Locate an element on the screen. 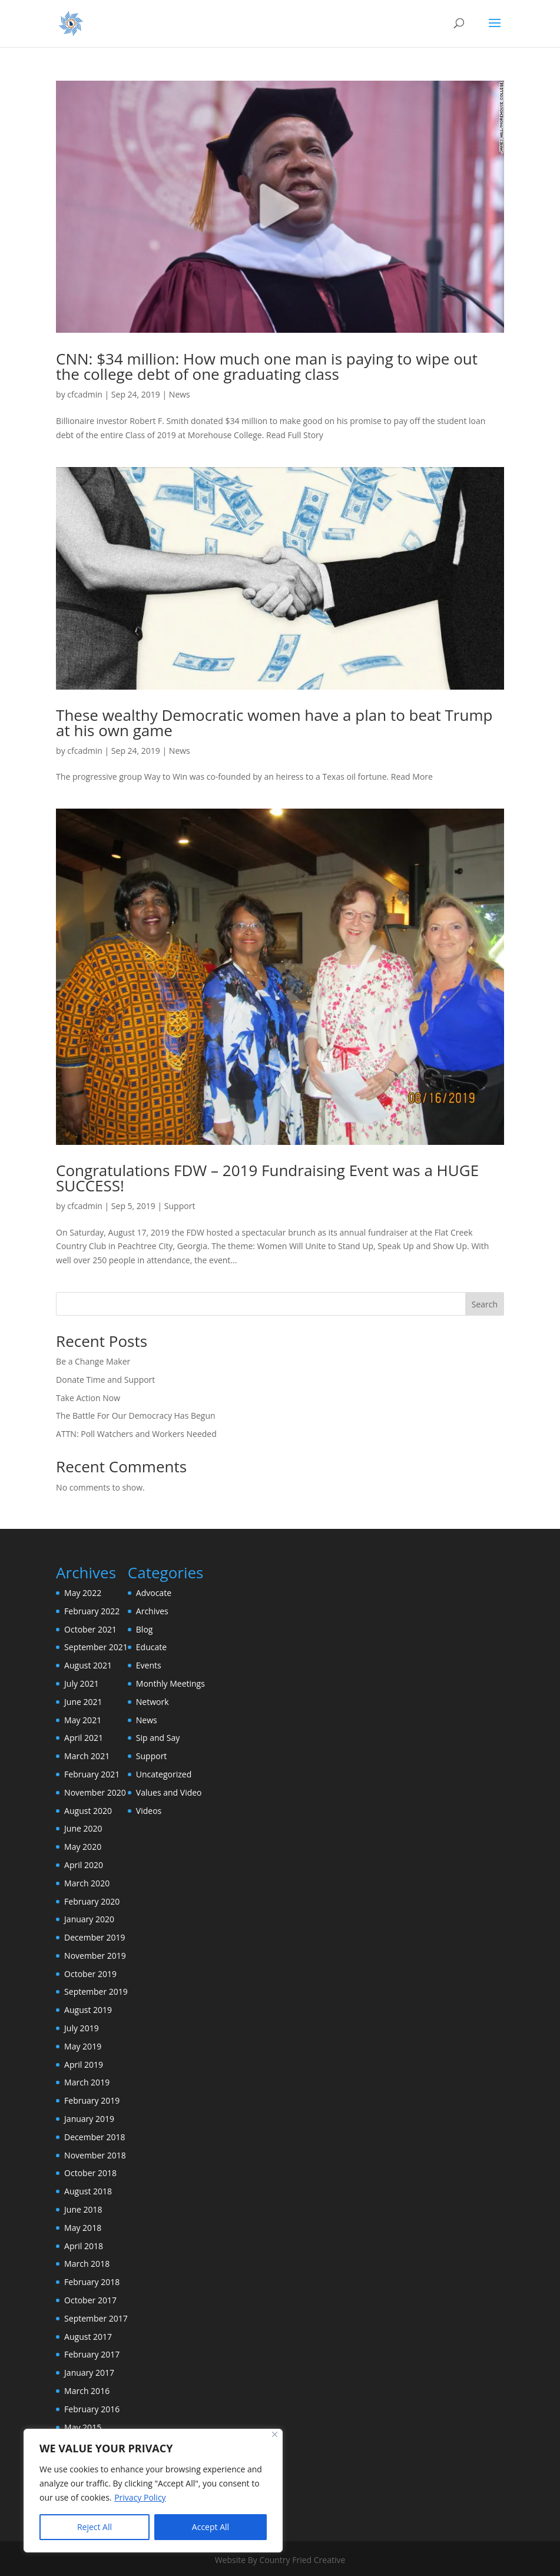  September 2019 is located at coordinates (96, 1991).